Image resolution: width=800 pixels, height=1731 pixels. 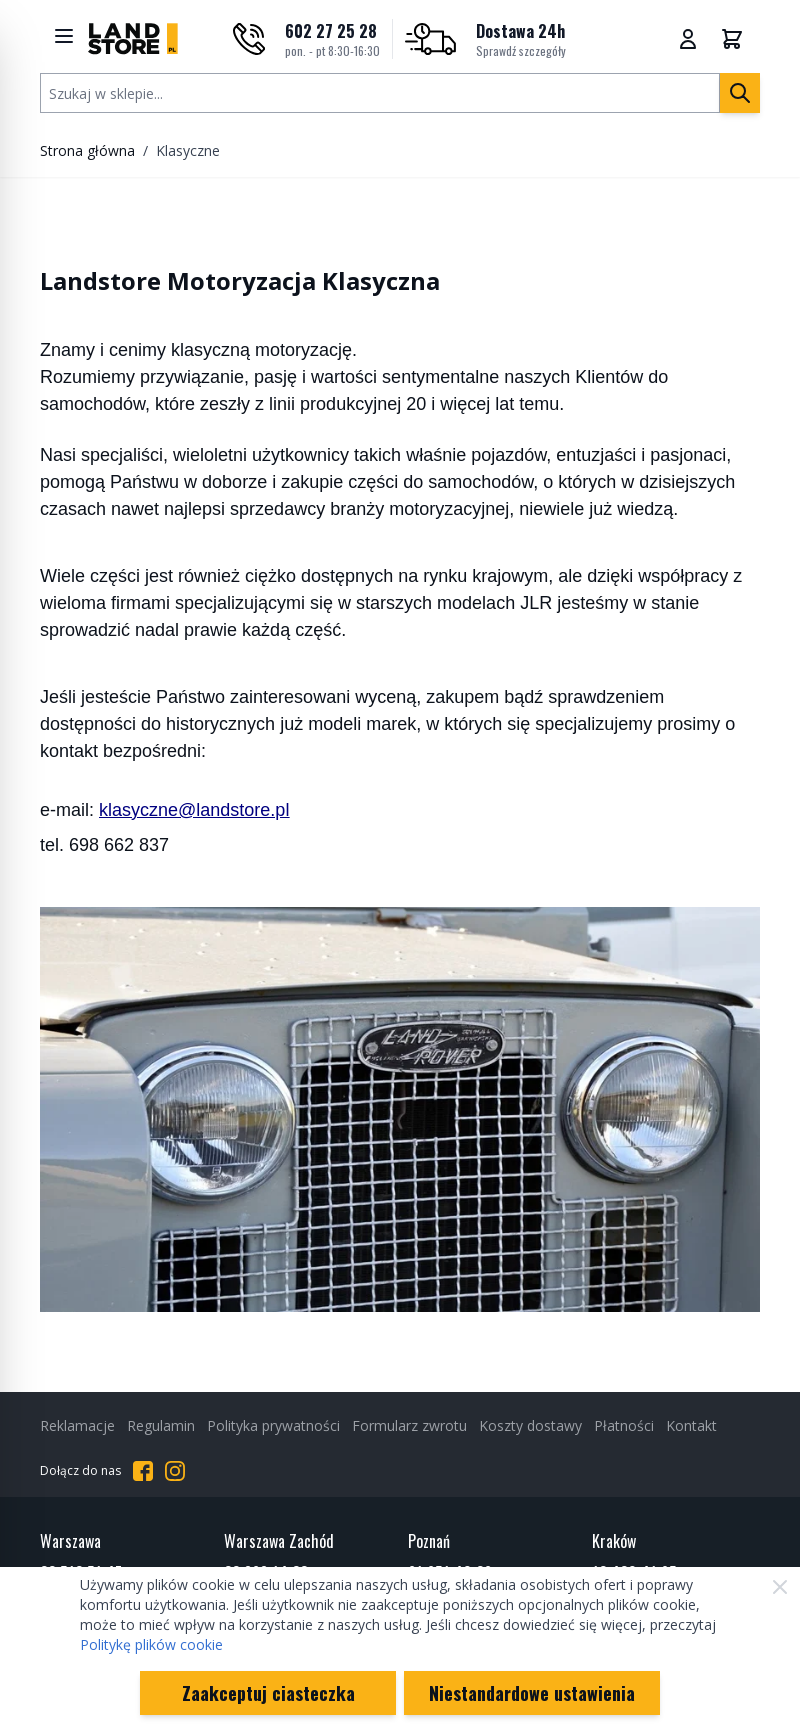 I want to click on Polityka prywatności, so click(x=273, y=1425).